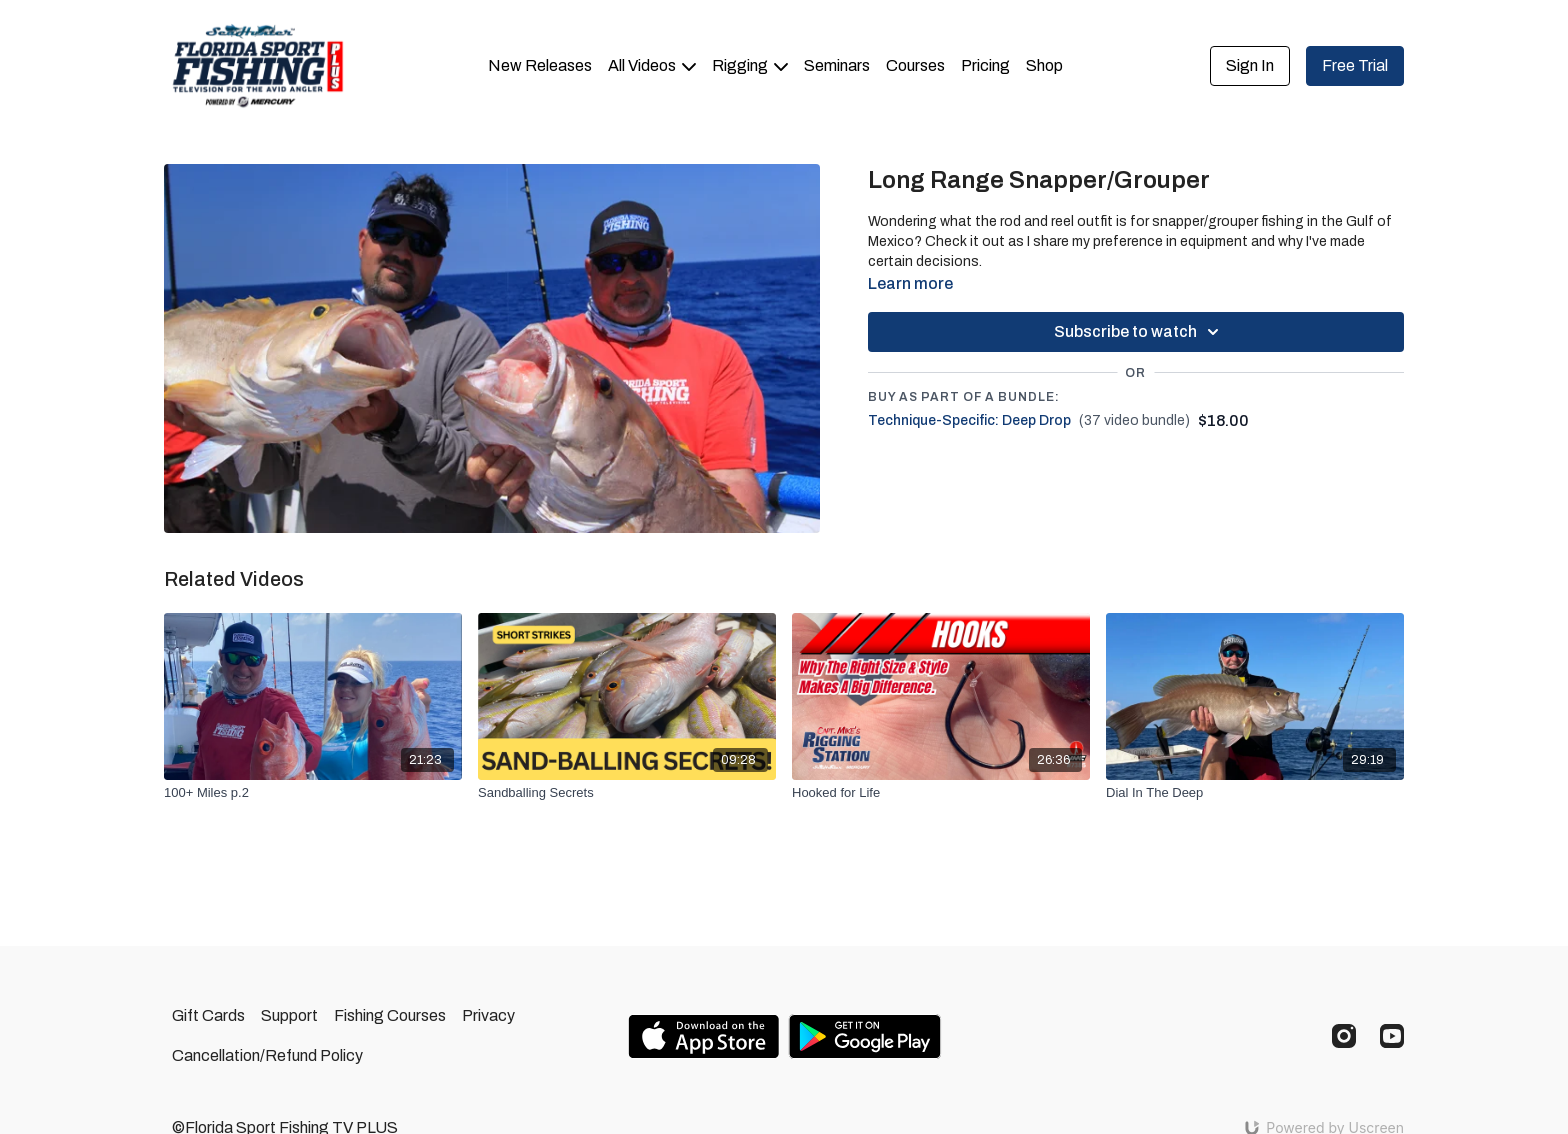 This screenshot has height=1134, width=1568. Describe the element at coordinates (289, 1015) in the screenshot. I see `Support` at that location.